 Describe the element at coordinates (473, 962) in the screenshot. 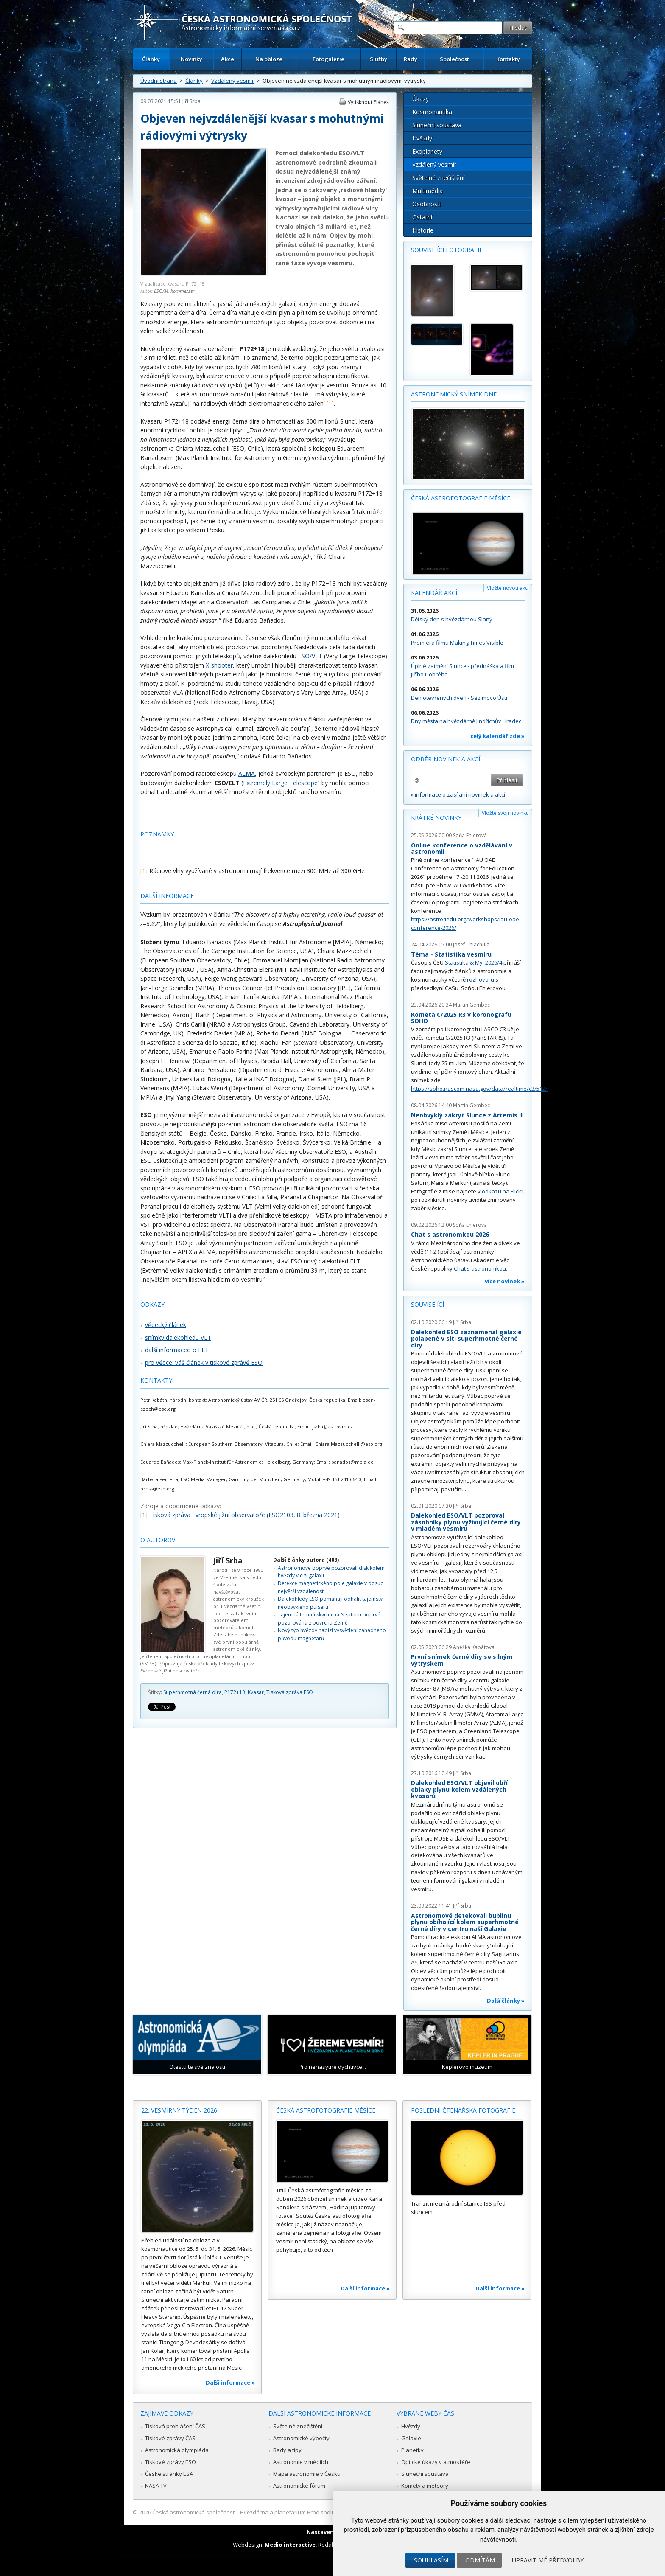

I see `Statistika & My 2026/4` at that location.